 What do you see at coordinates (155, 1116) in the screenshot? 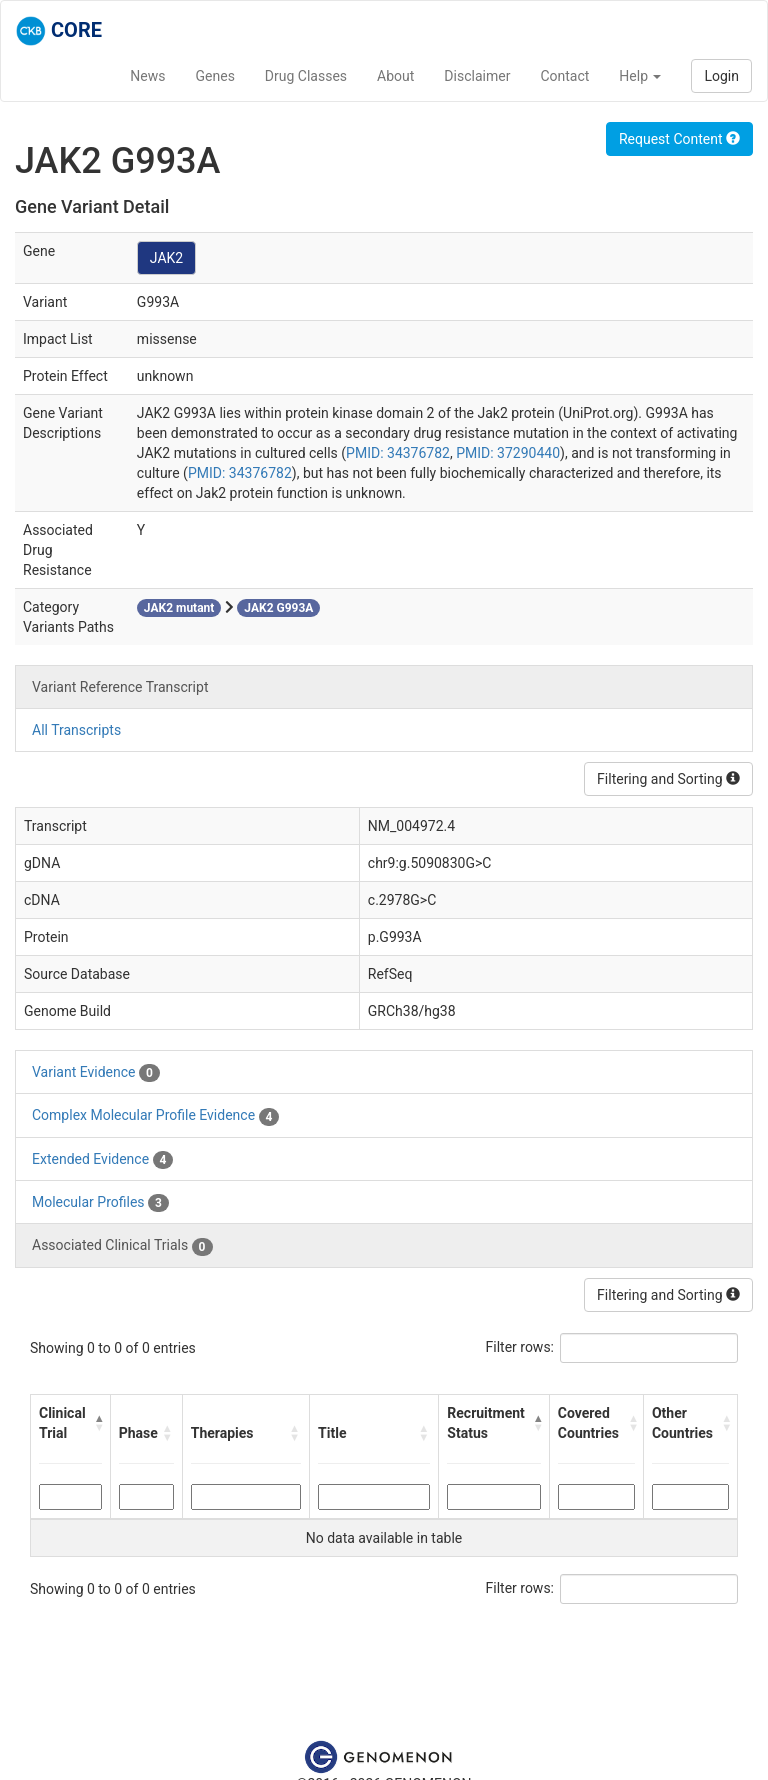
I see `Complex Molecular Profile Evidence [tab]` at bounding box center [155, 1116].